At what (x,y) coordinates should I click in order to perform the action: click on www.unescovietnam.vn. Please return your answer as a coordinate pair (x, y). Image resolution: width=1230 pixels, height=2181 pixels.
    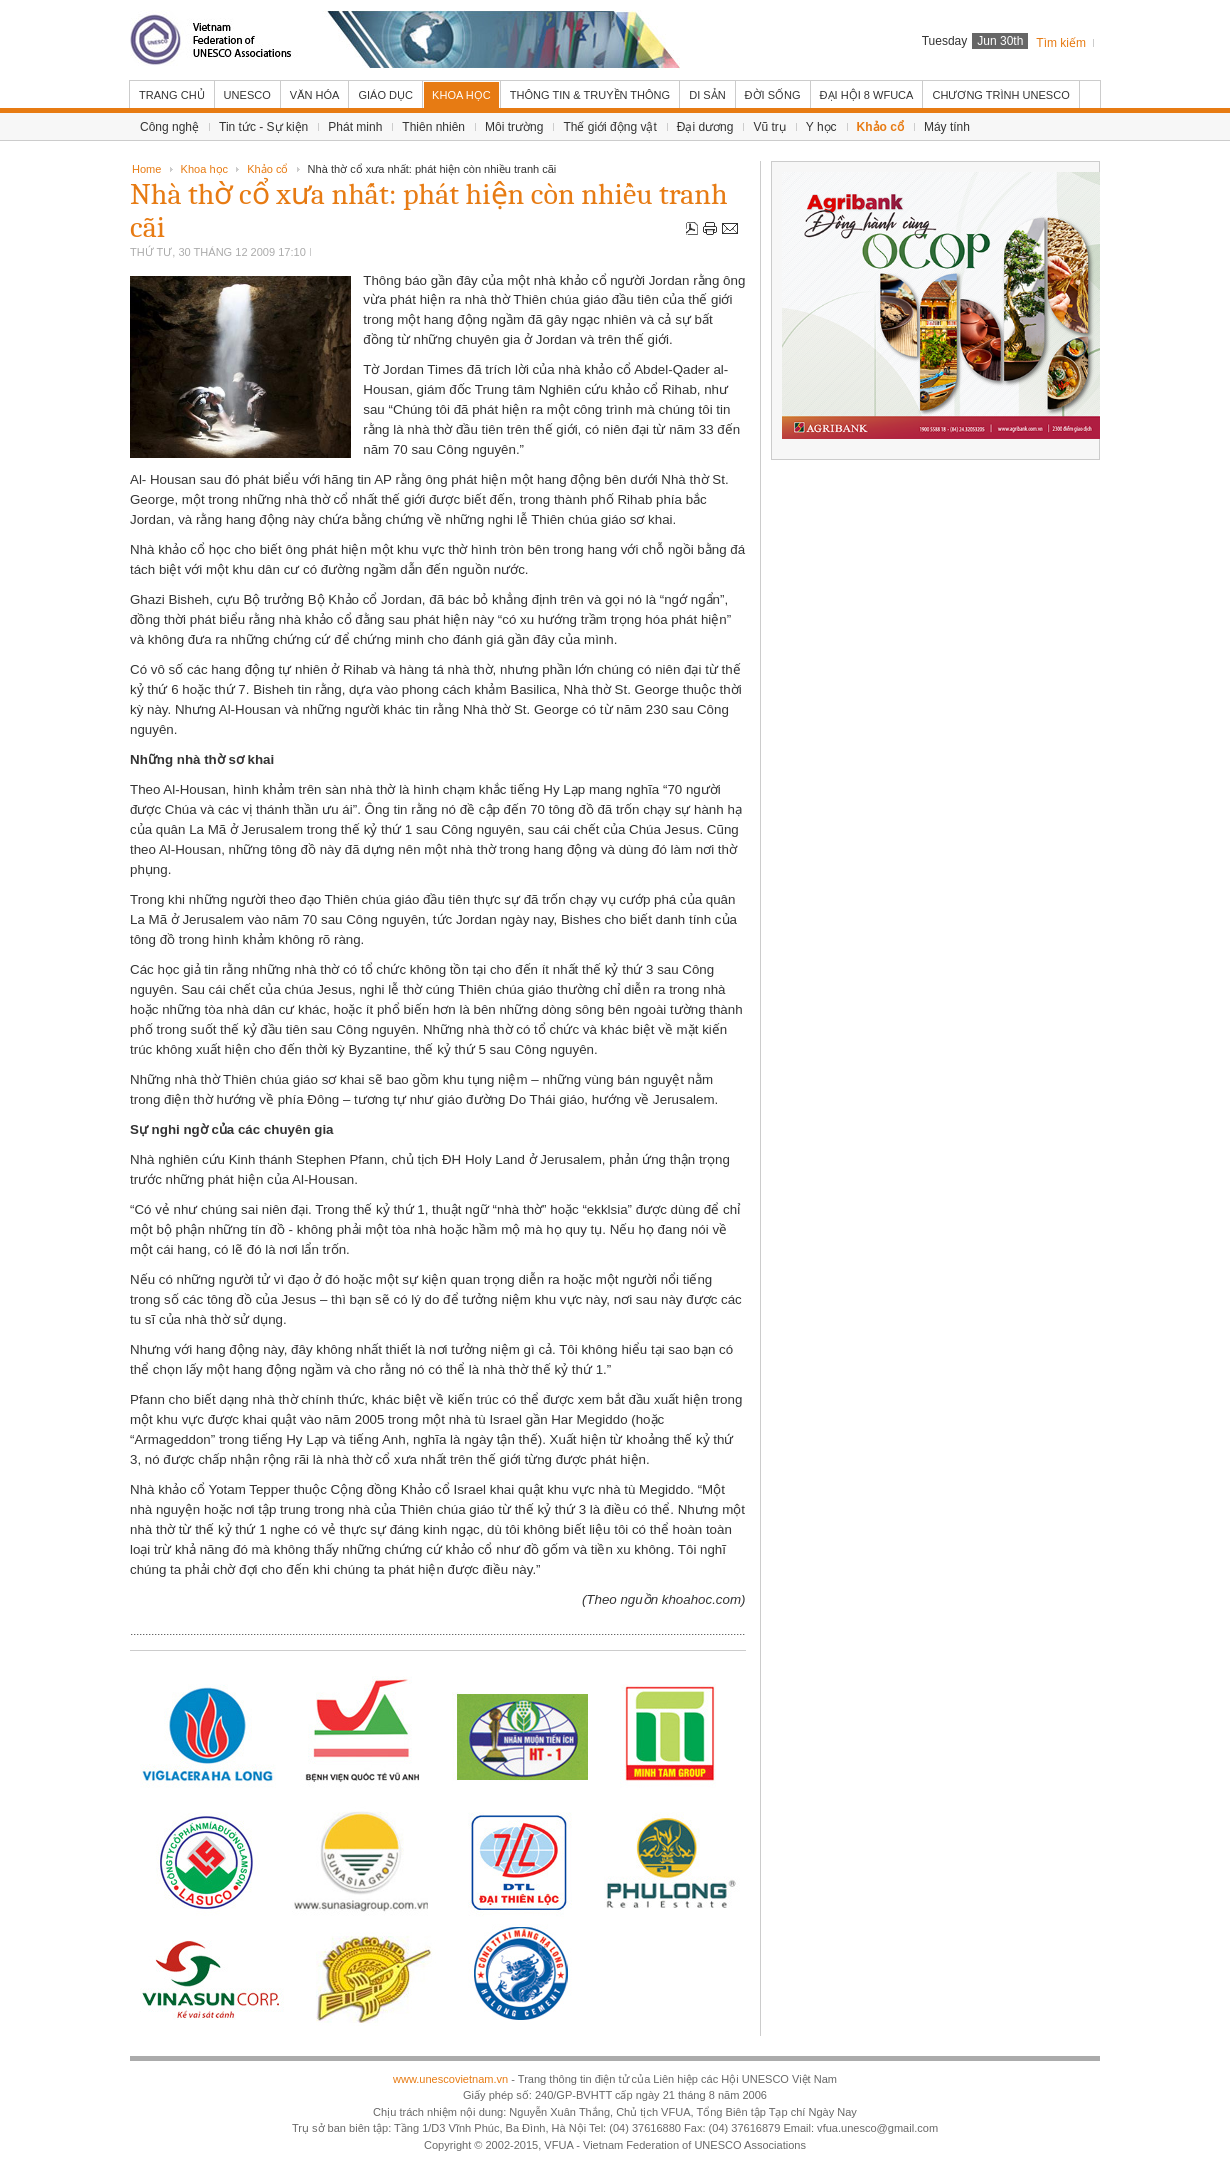
    Looking at the image, I should click on (450, 2079).